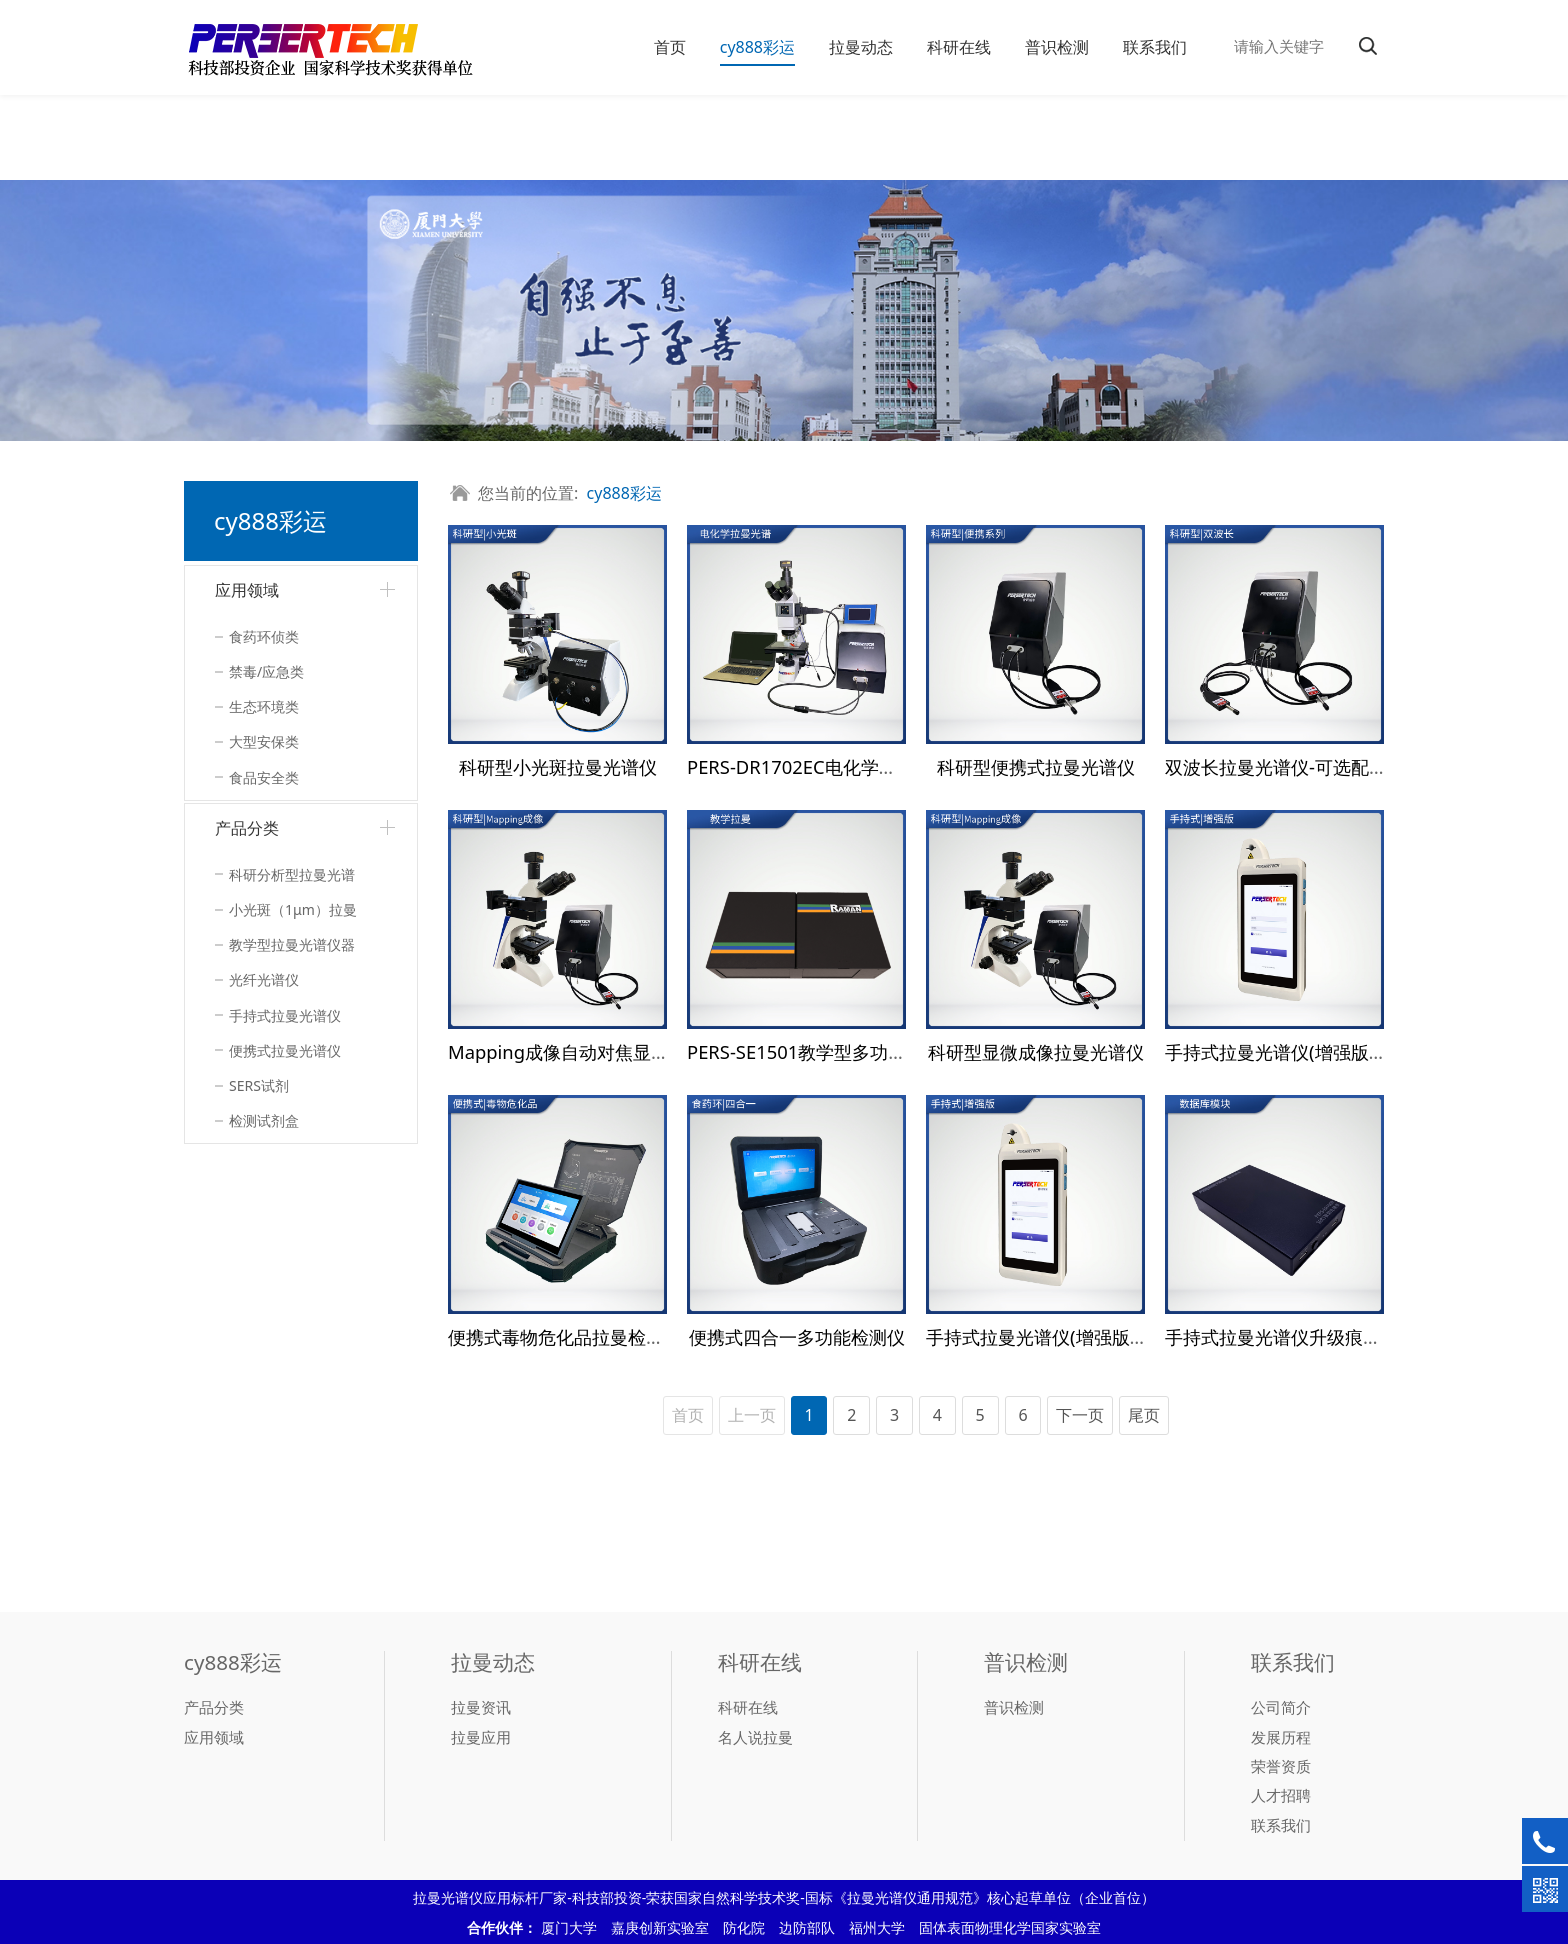 The image size is (1568, 1944). What do you see at coordinates (247, 828) in the screenshot?
I see `产品分类` at bounding box center [247, 828].